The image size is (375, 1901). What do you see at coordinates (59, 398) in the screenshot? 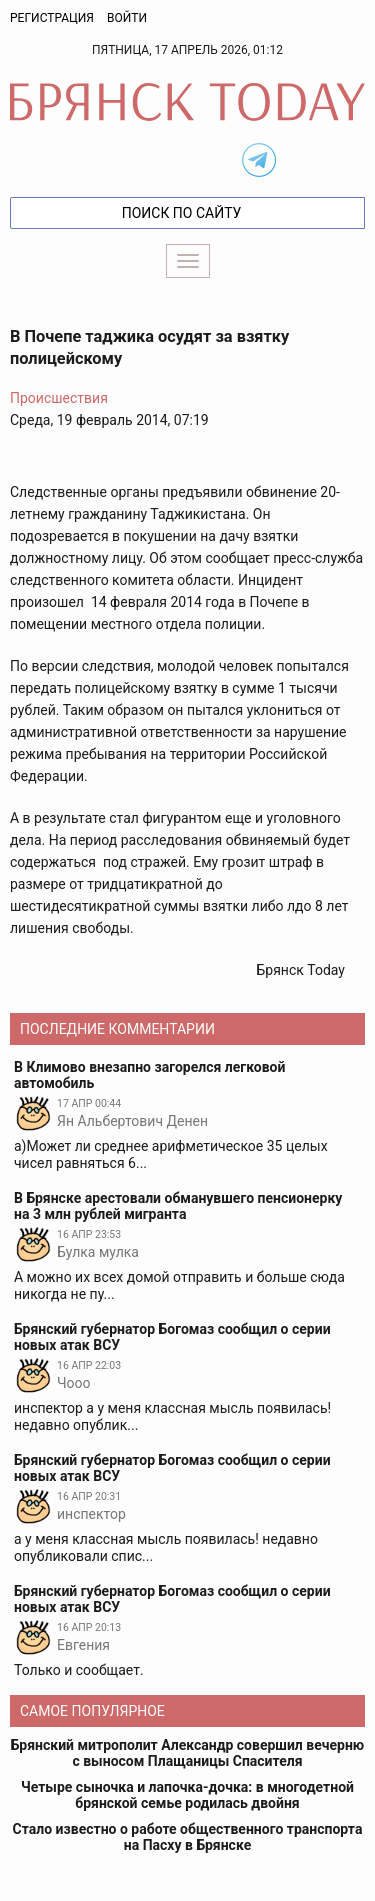
I see `Происшествия` at bounding box center [59, 398].